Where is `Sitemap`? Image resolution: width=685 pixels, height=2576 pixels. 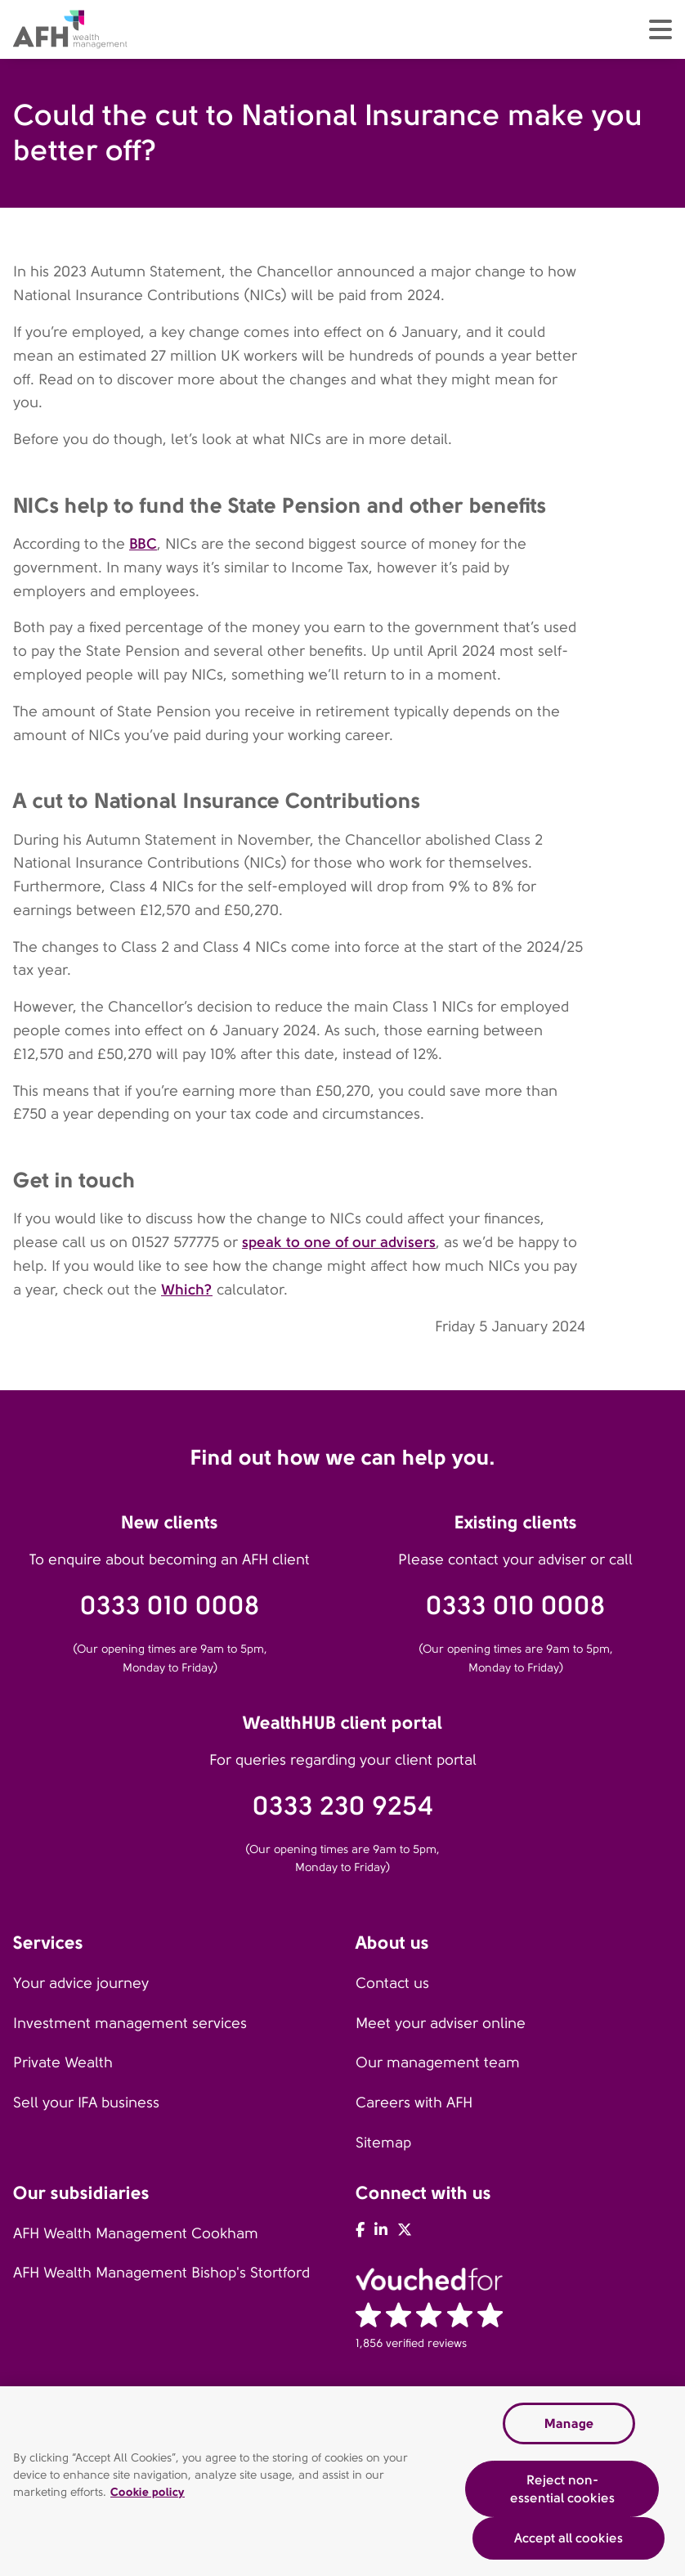 Sitemap is located at coordinates (383, 2142).